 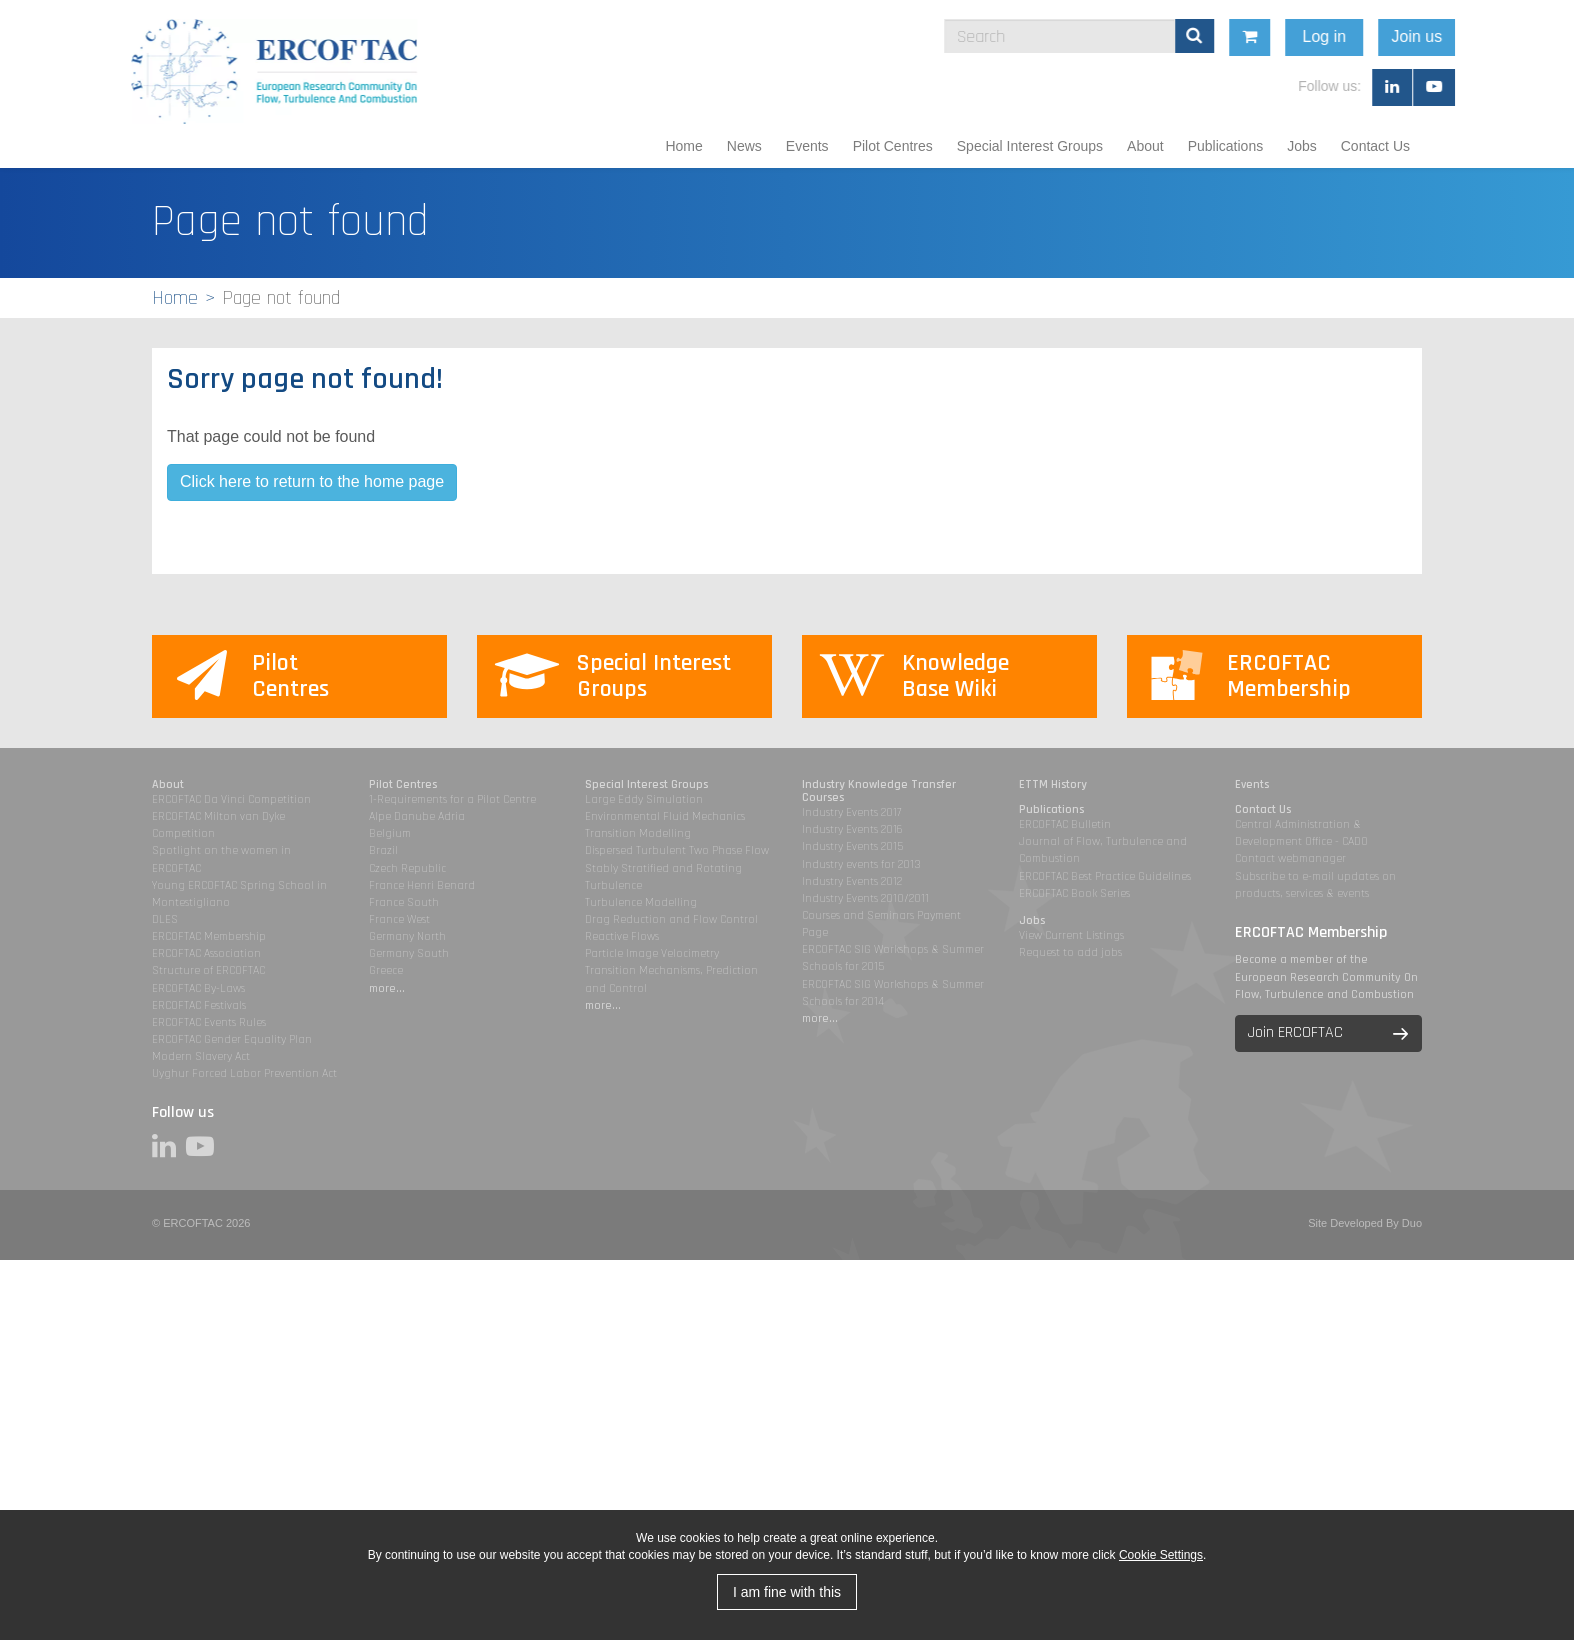 I want to click on Events, so click(x=807, y=146).